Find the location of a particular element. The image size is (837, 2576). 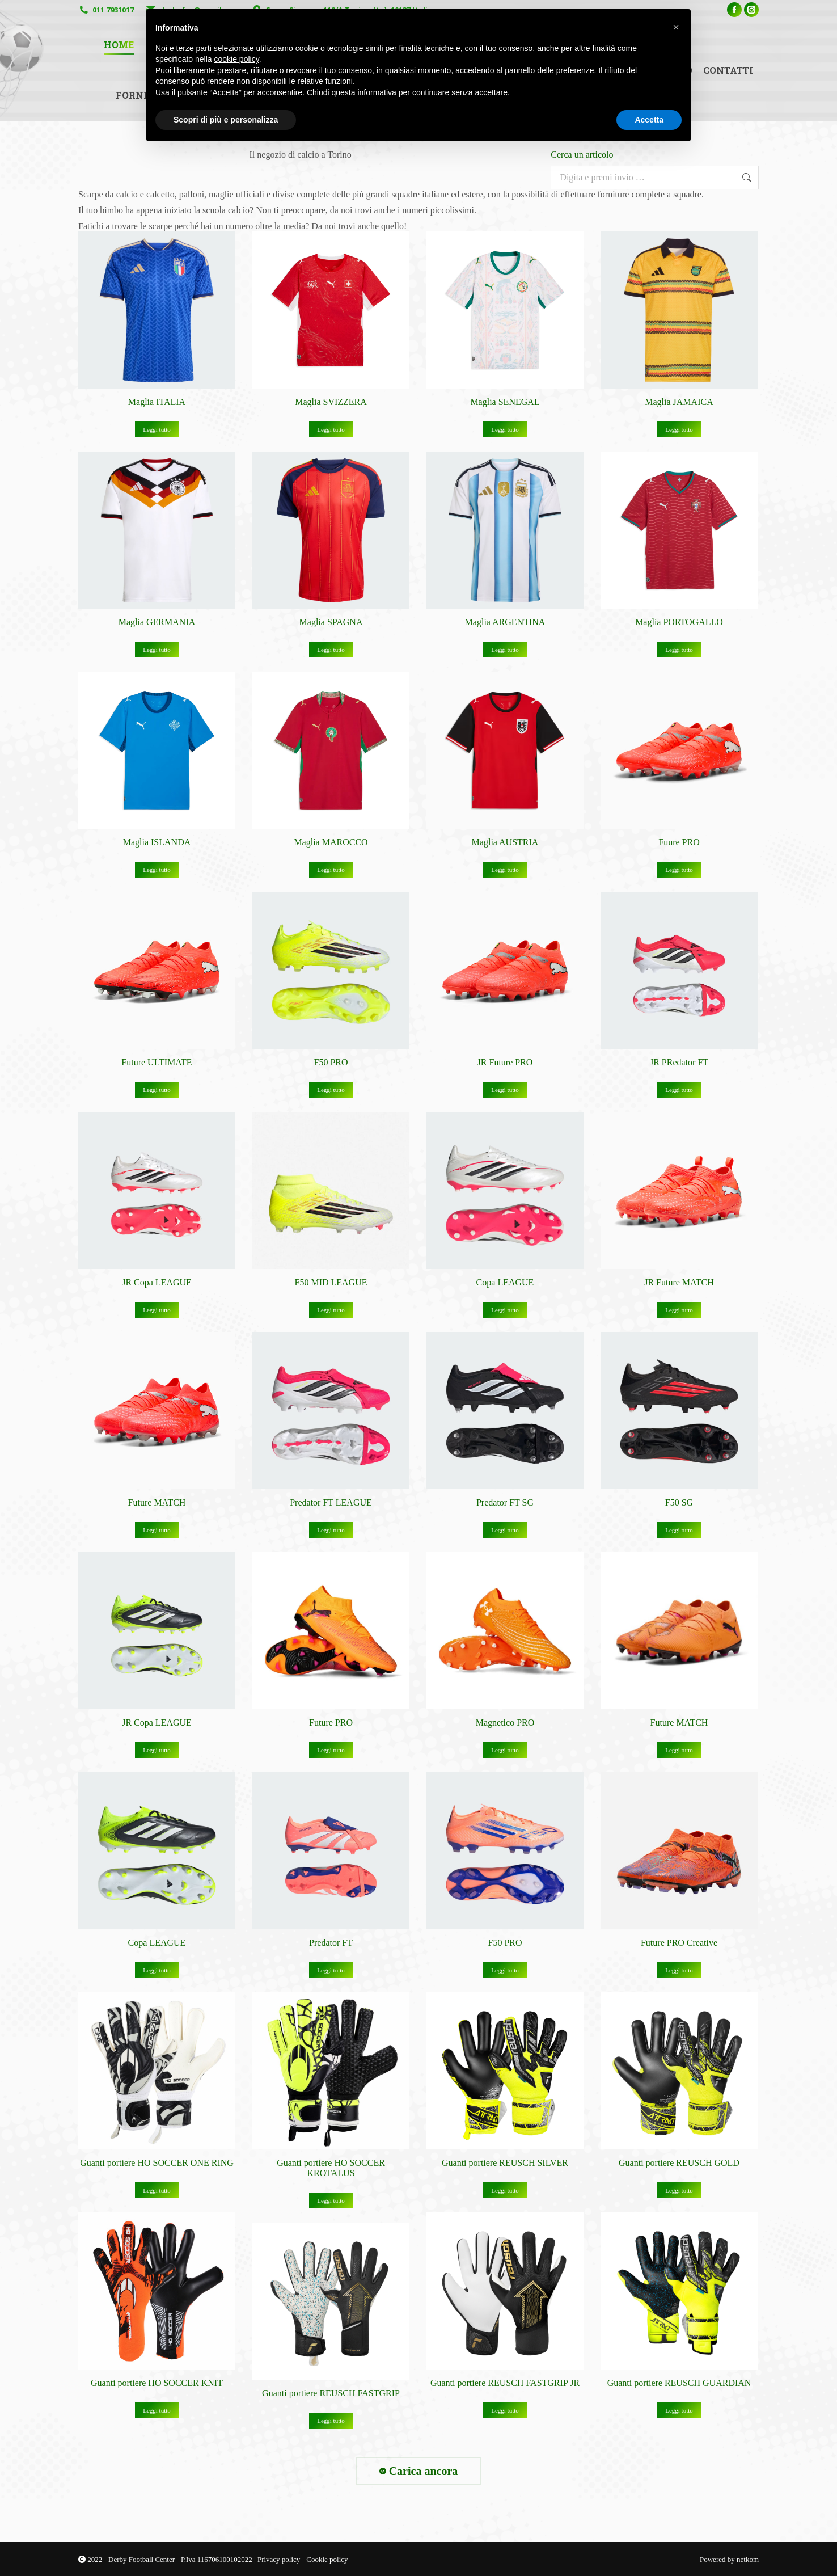

Leggi tutto [Leggi di più su "Guanti portiere REUSCH SILVER"] is located at coordinates (505, 2190).